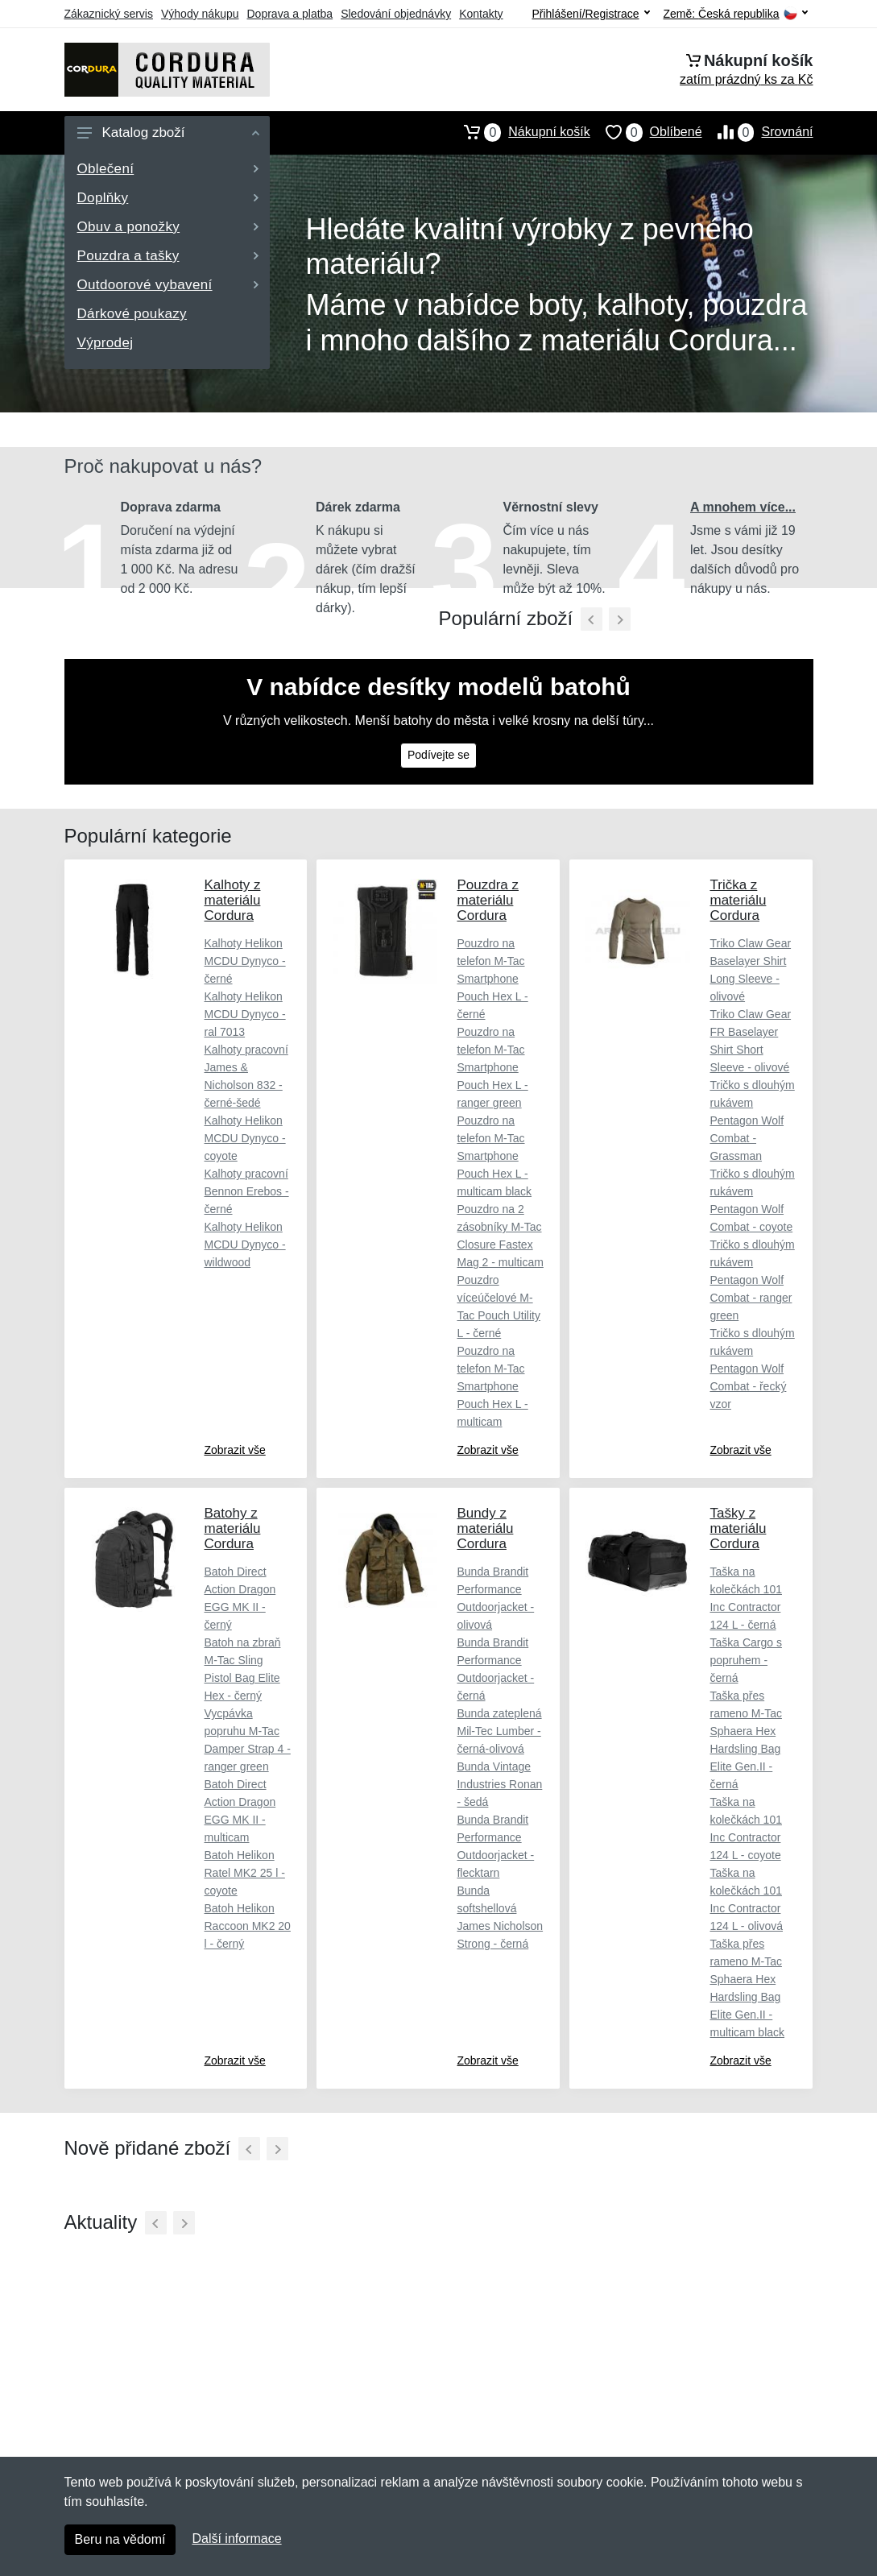 This screenshot has height=2576, width=877. I want to click on Batohy z materiálu Cordura, so click(233, 1528).